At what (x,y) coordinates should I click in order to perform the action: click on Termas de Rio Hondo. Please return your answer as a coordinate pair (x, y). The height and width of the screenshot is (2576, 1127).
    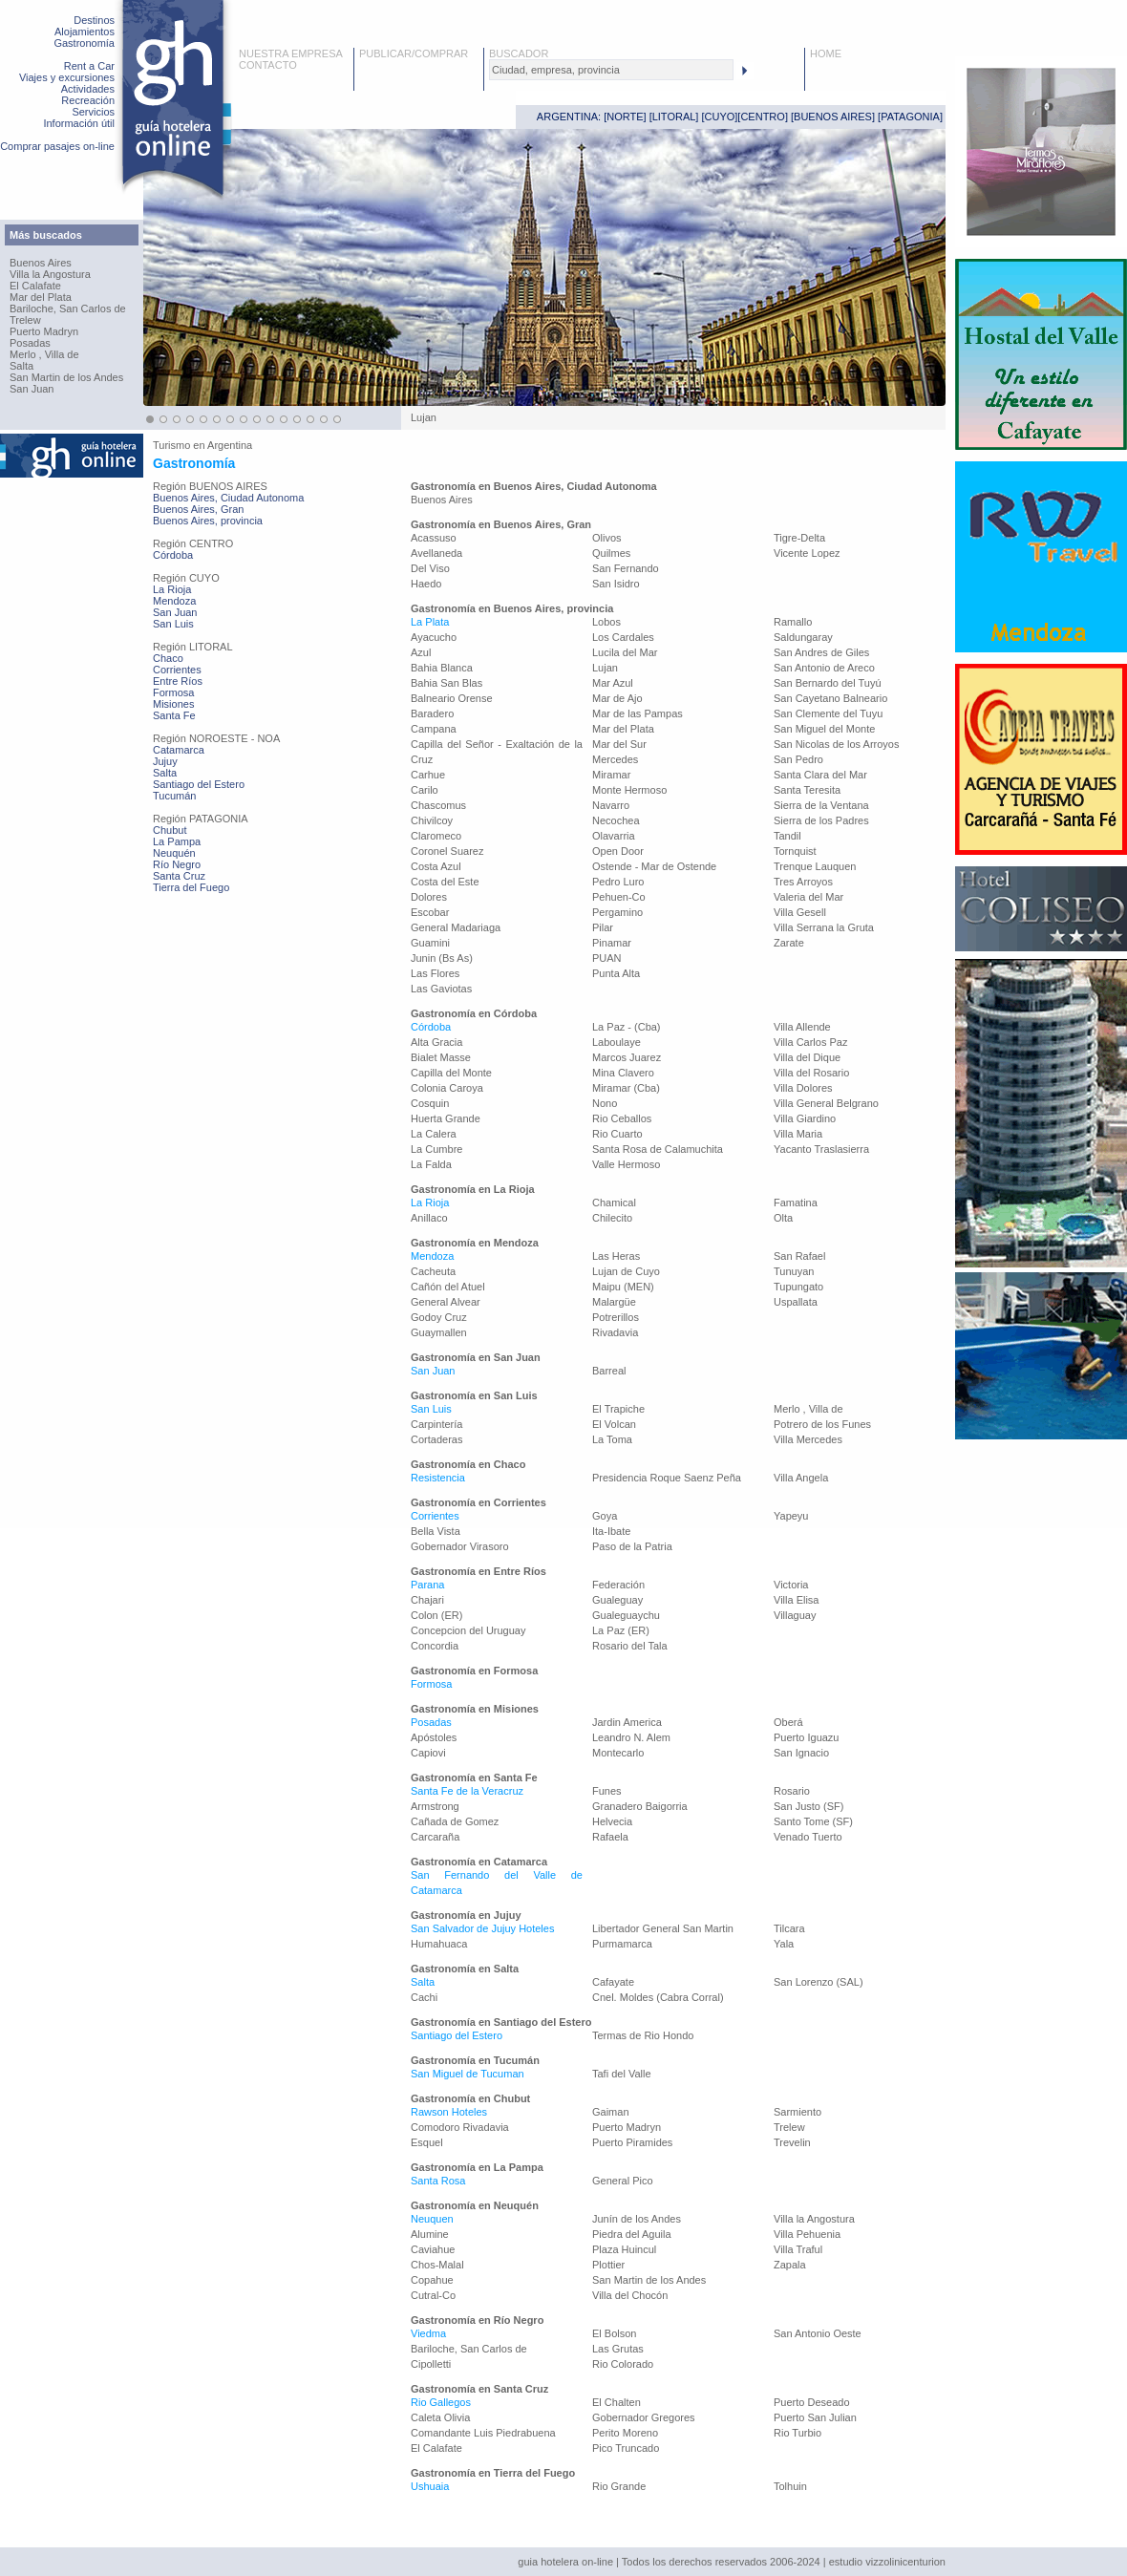
    Looking at the image, I should click on (642, 2035).